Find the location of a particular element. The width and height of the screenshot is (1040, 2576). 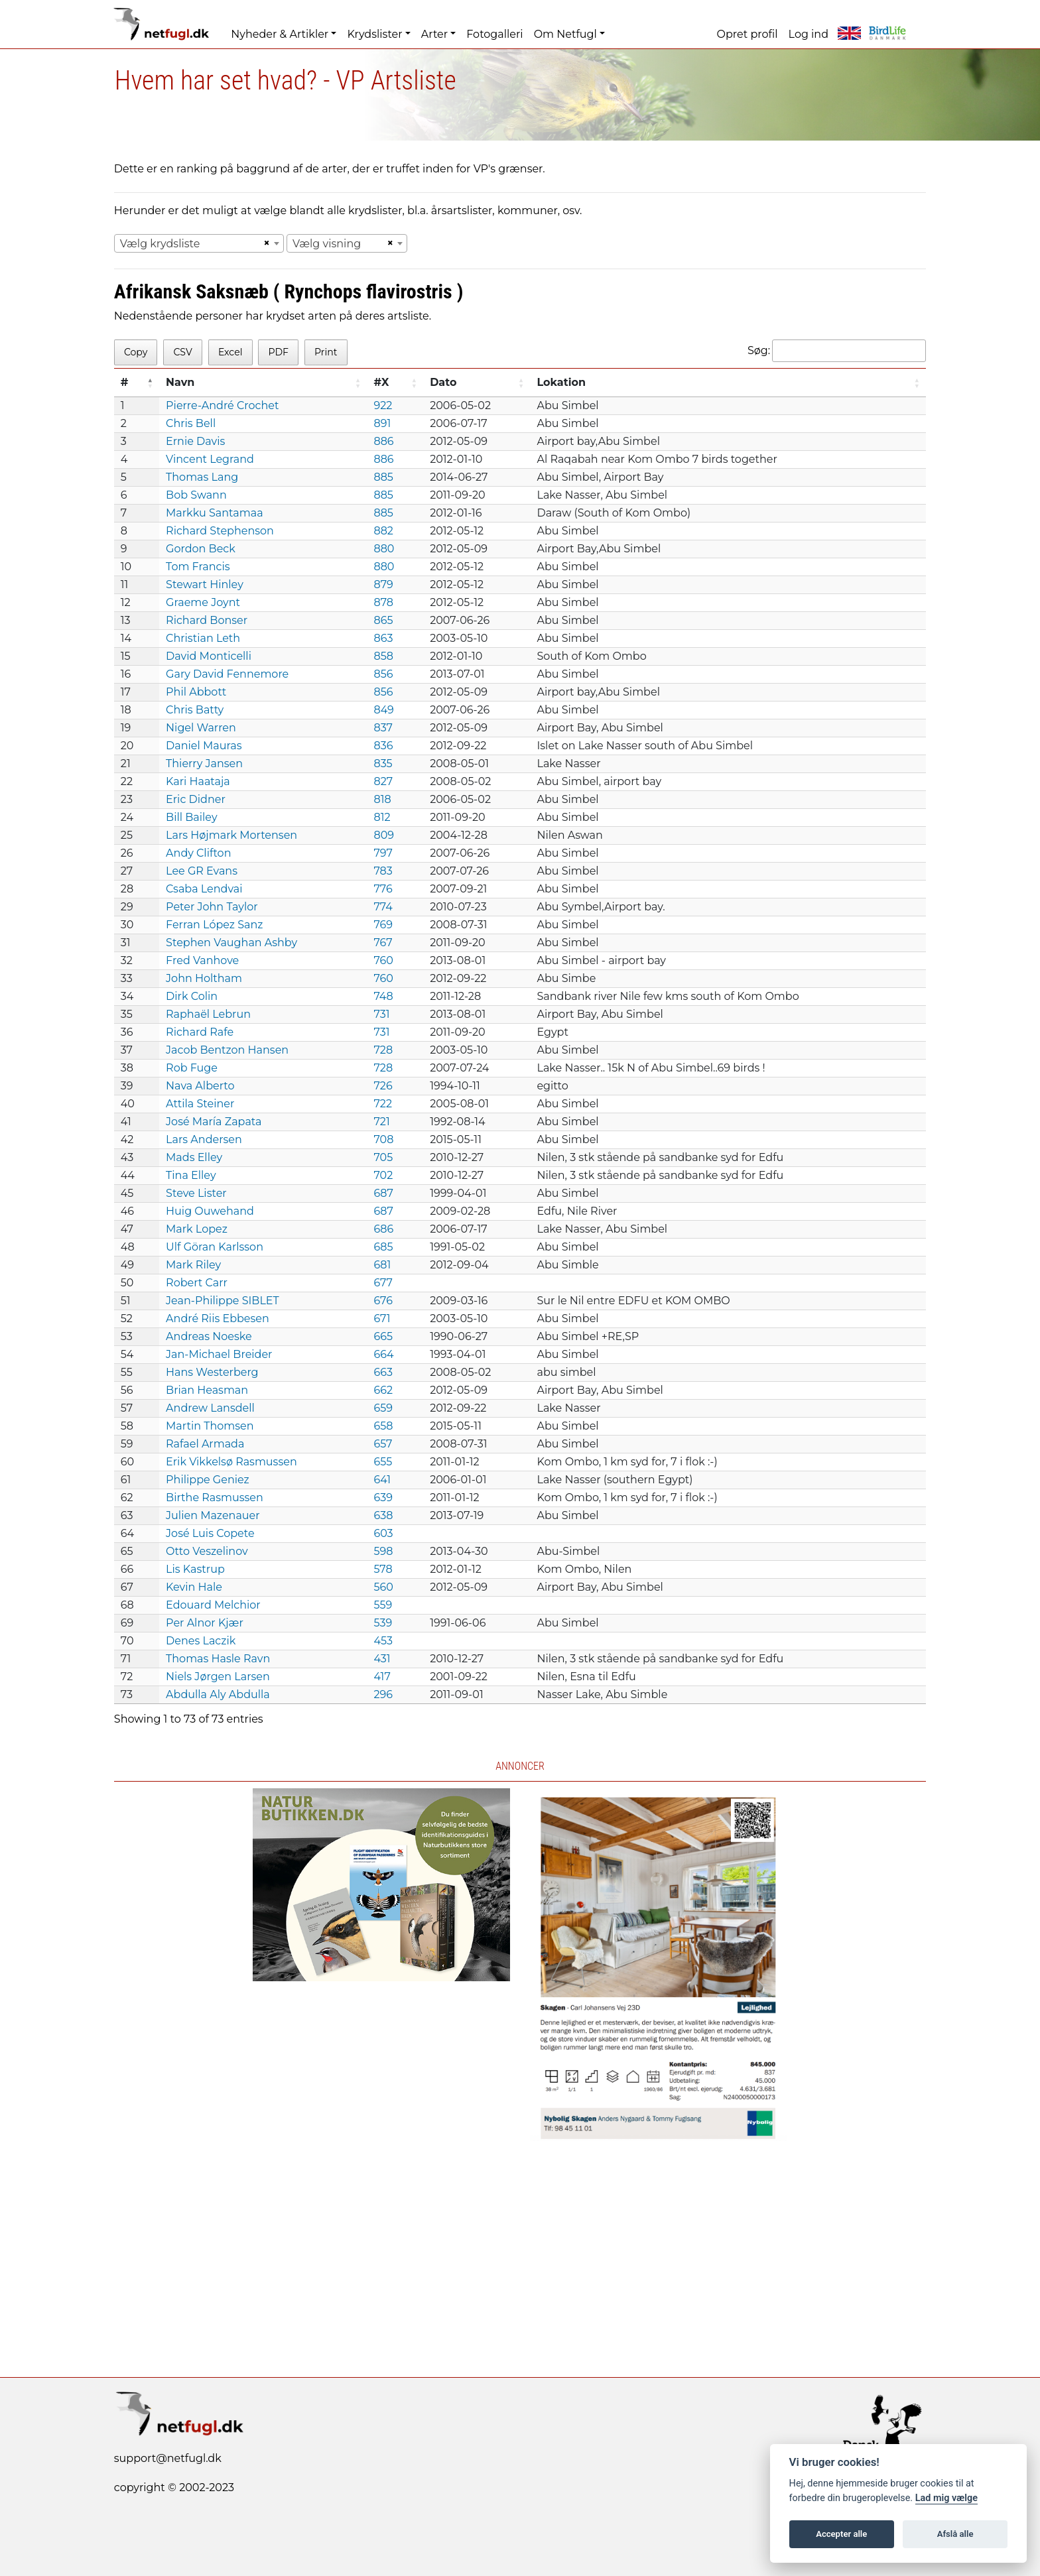

Nava Alberto is located at coordinates (200, 1085).